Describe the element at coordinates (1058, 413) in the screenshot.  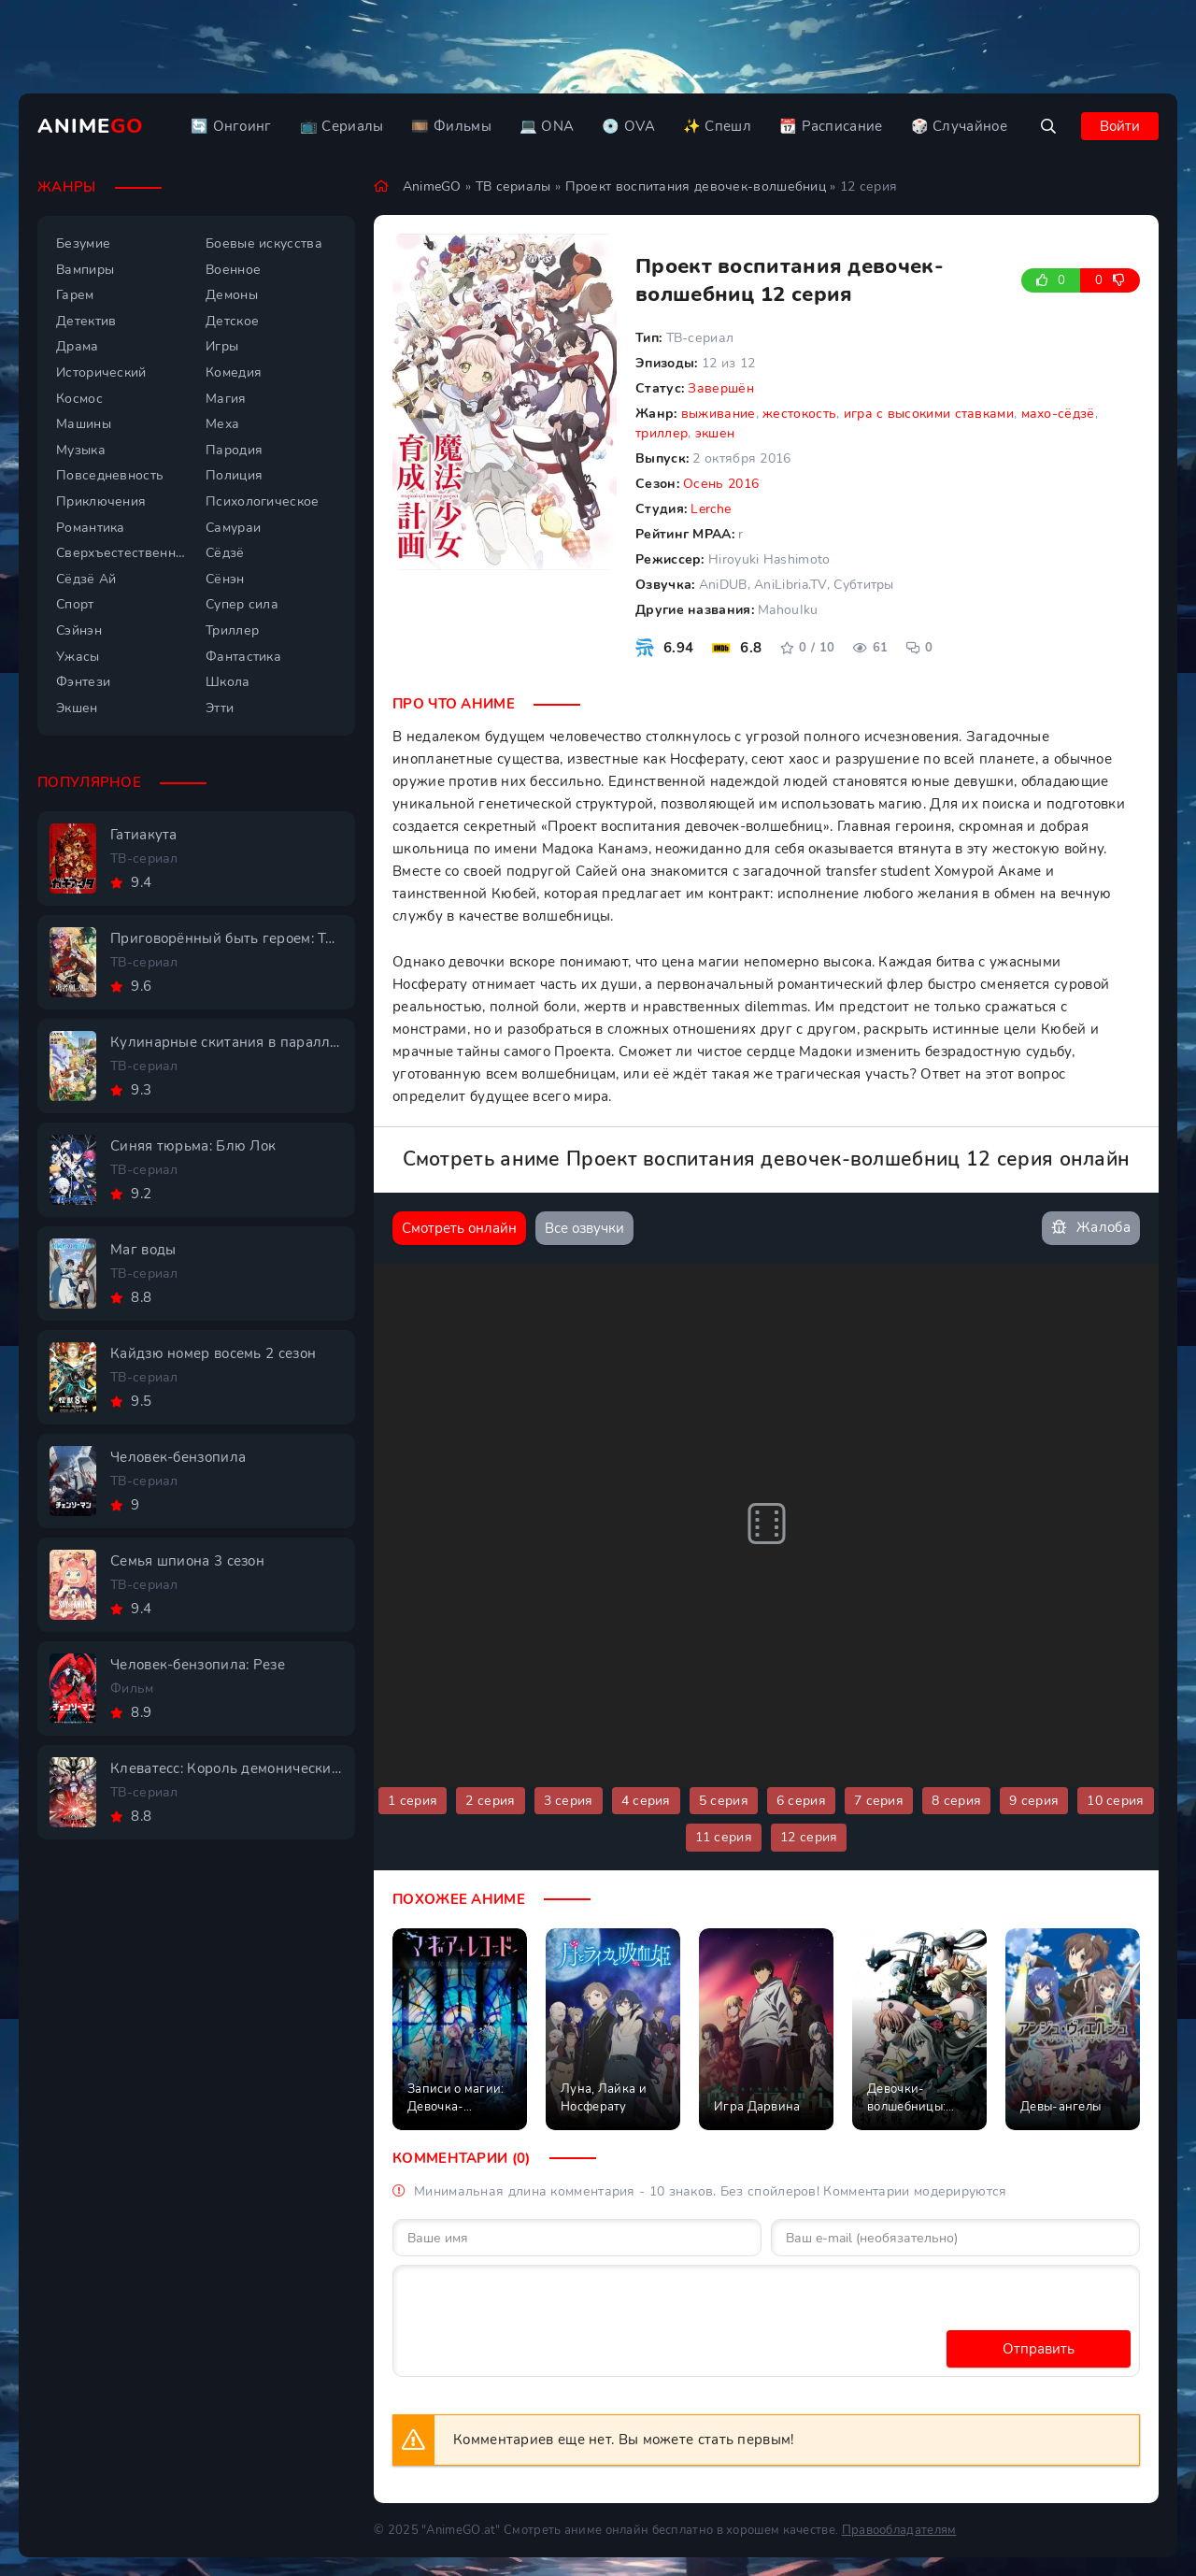
I see `махо-сёдзё` at that location.